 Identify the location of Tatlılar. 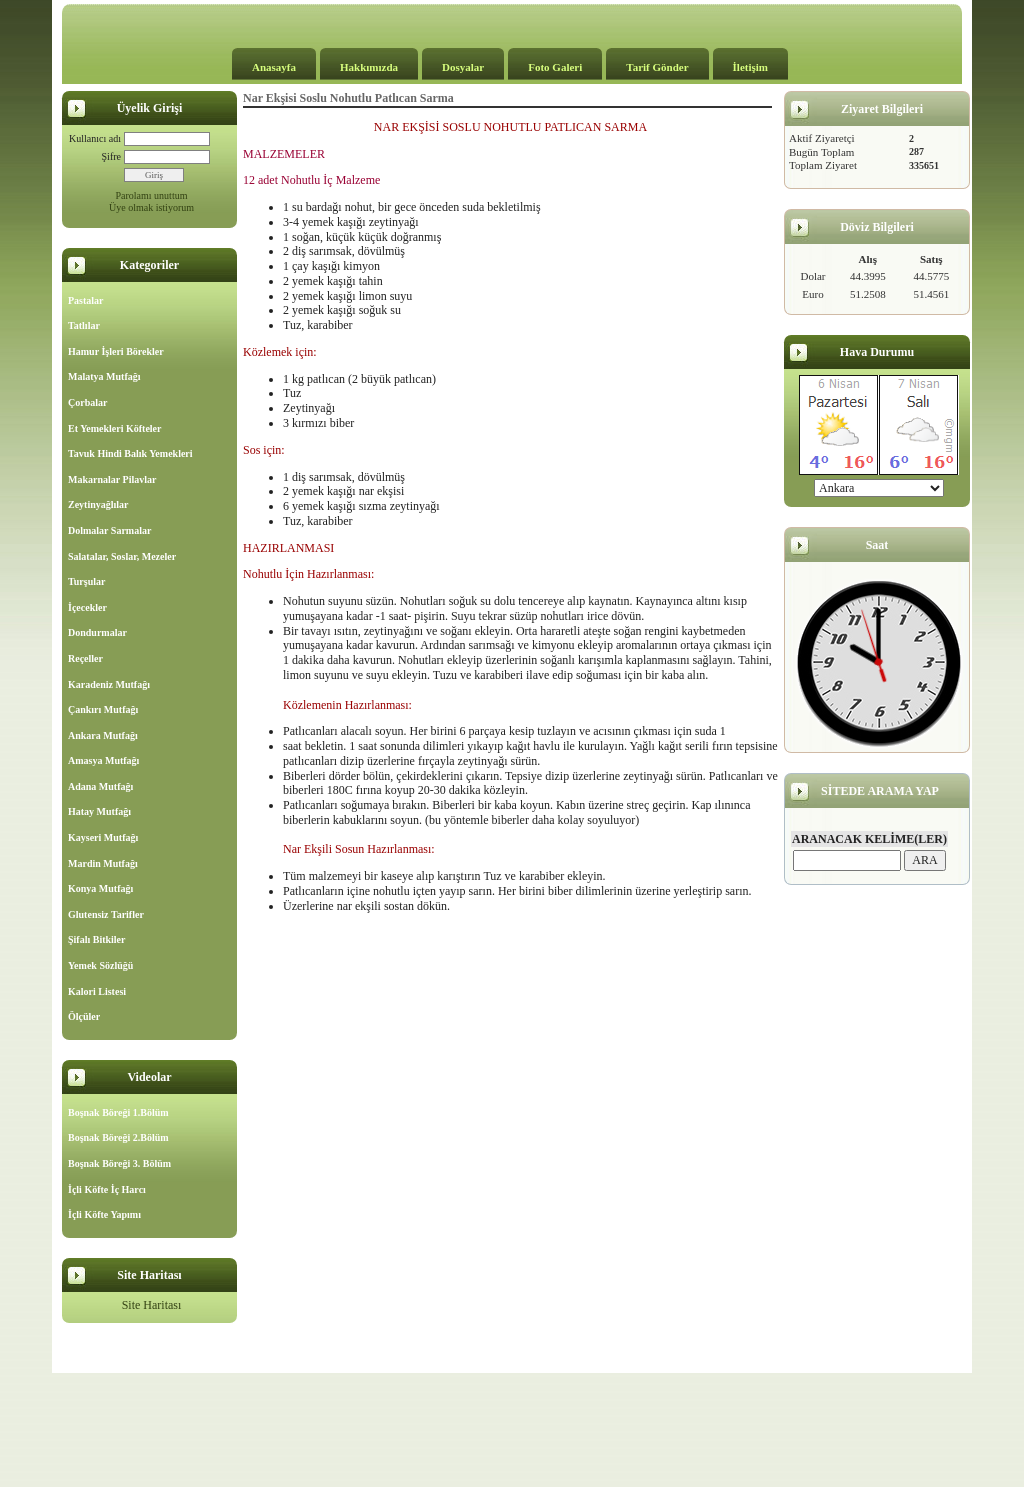
(84, 325).